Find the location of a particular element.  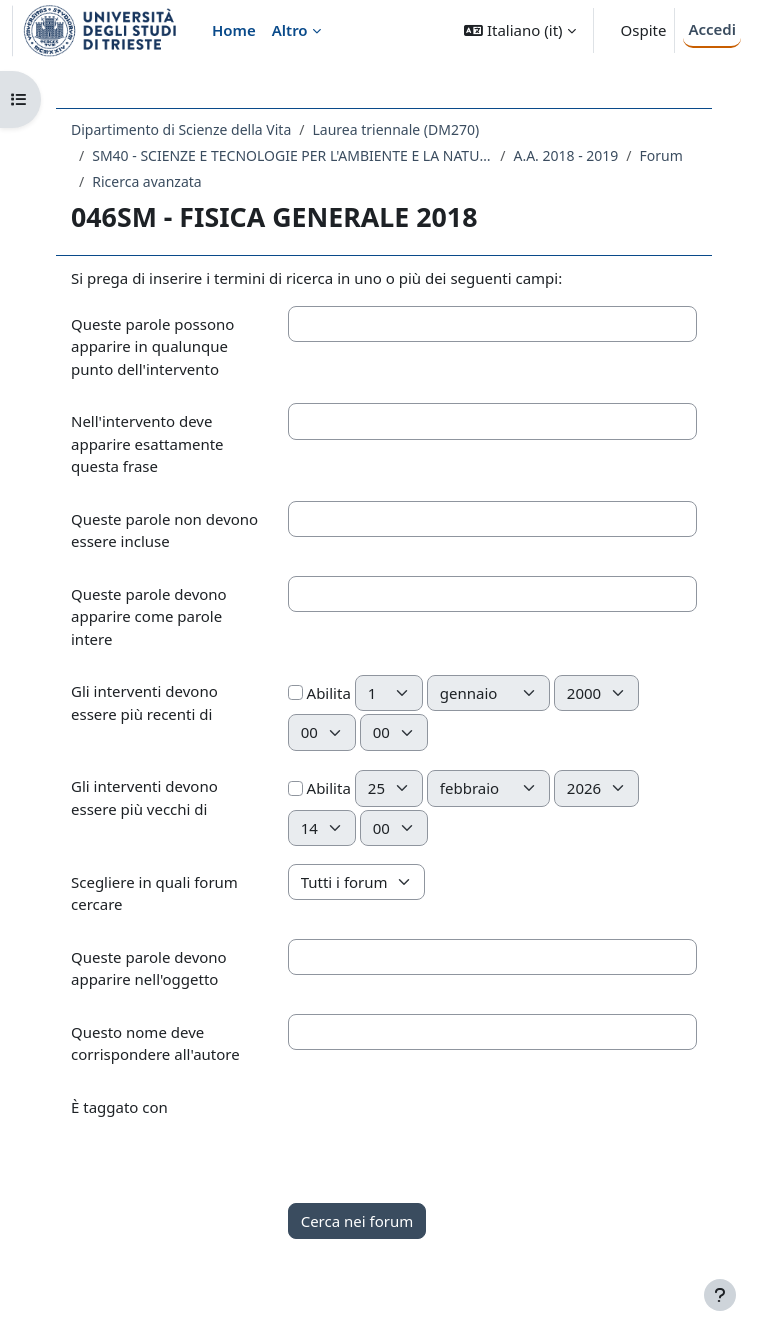

Ricerca avanzata is located at coordinates (146, 181).